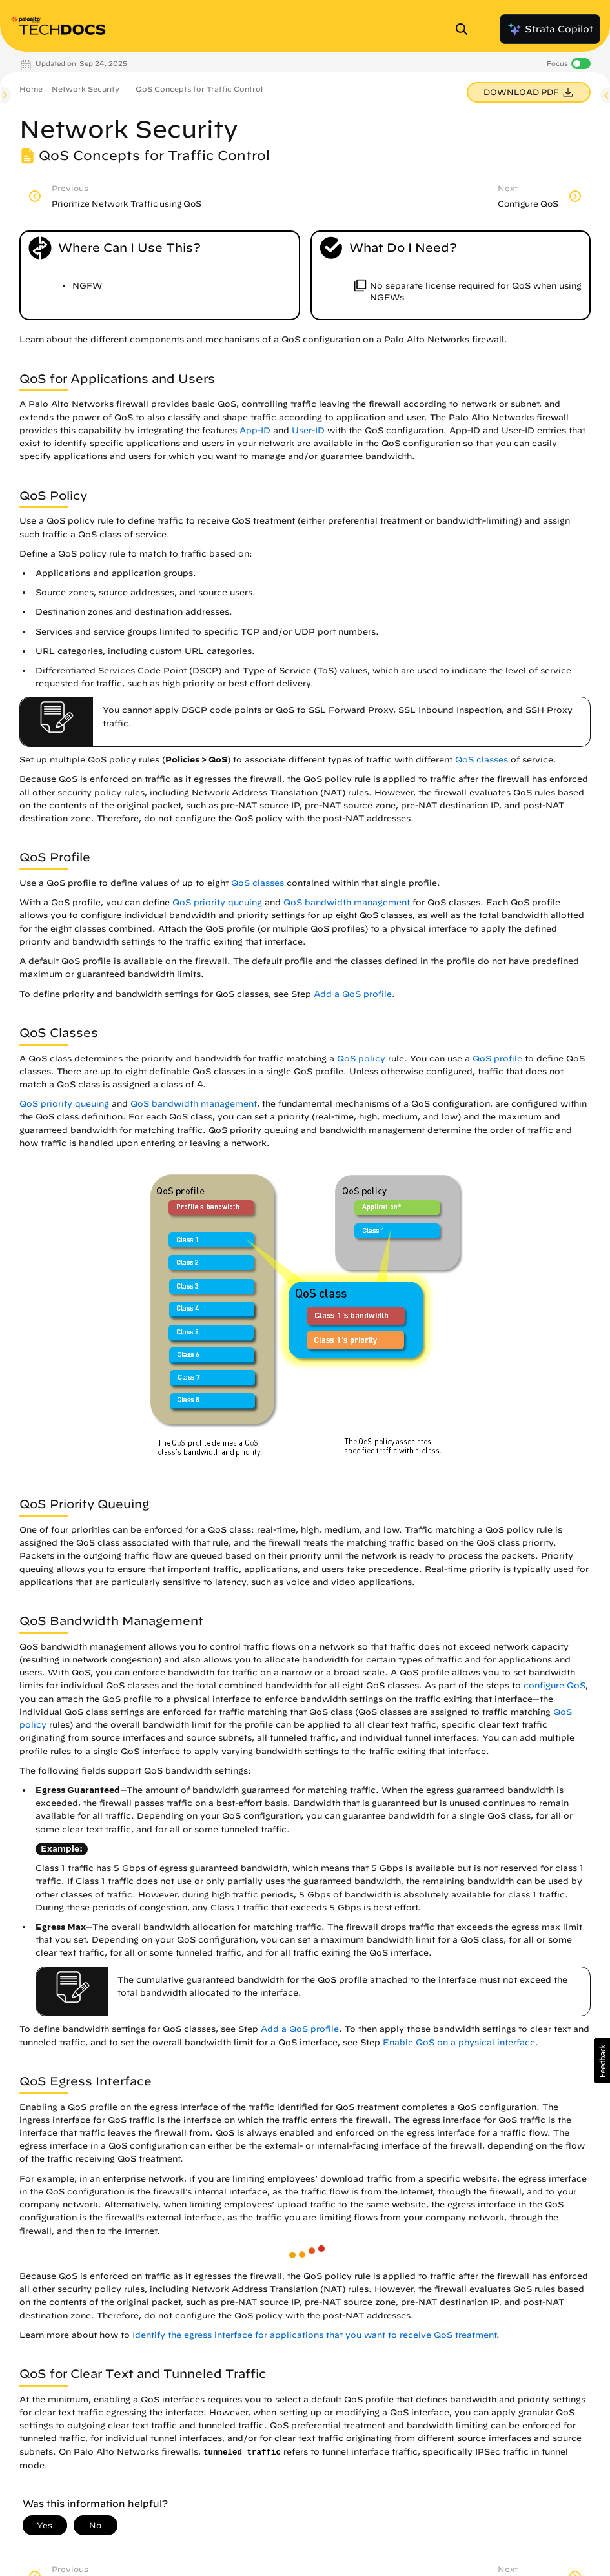  I want to click on QoS classes [link], so click(481, 759).